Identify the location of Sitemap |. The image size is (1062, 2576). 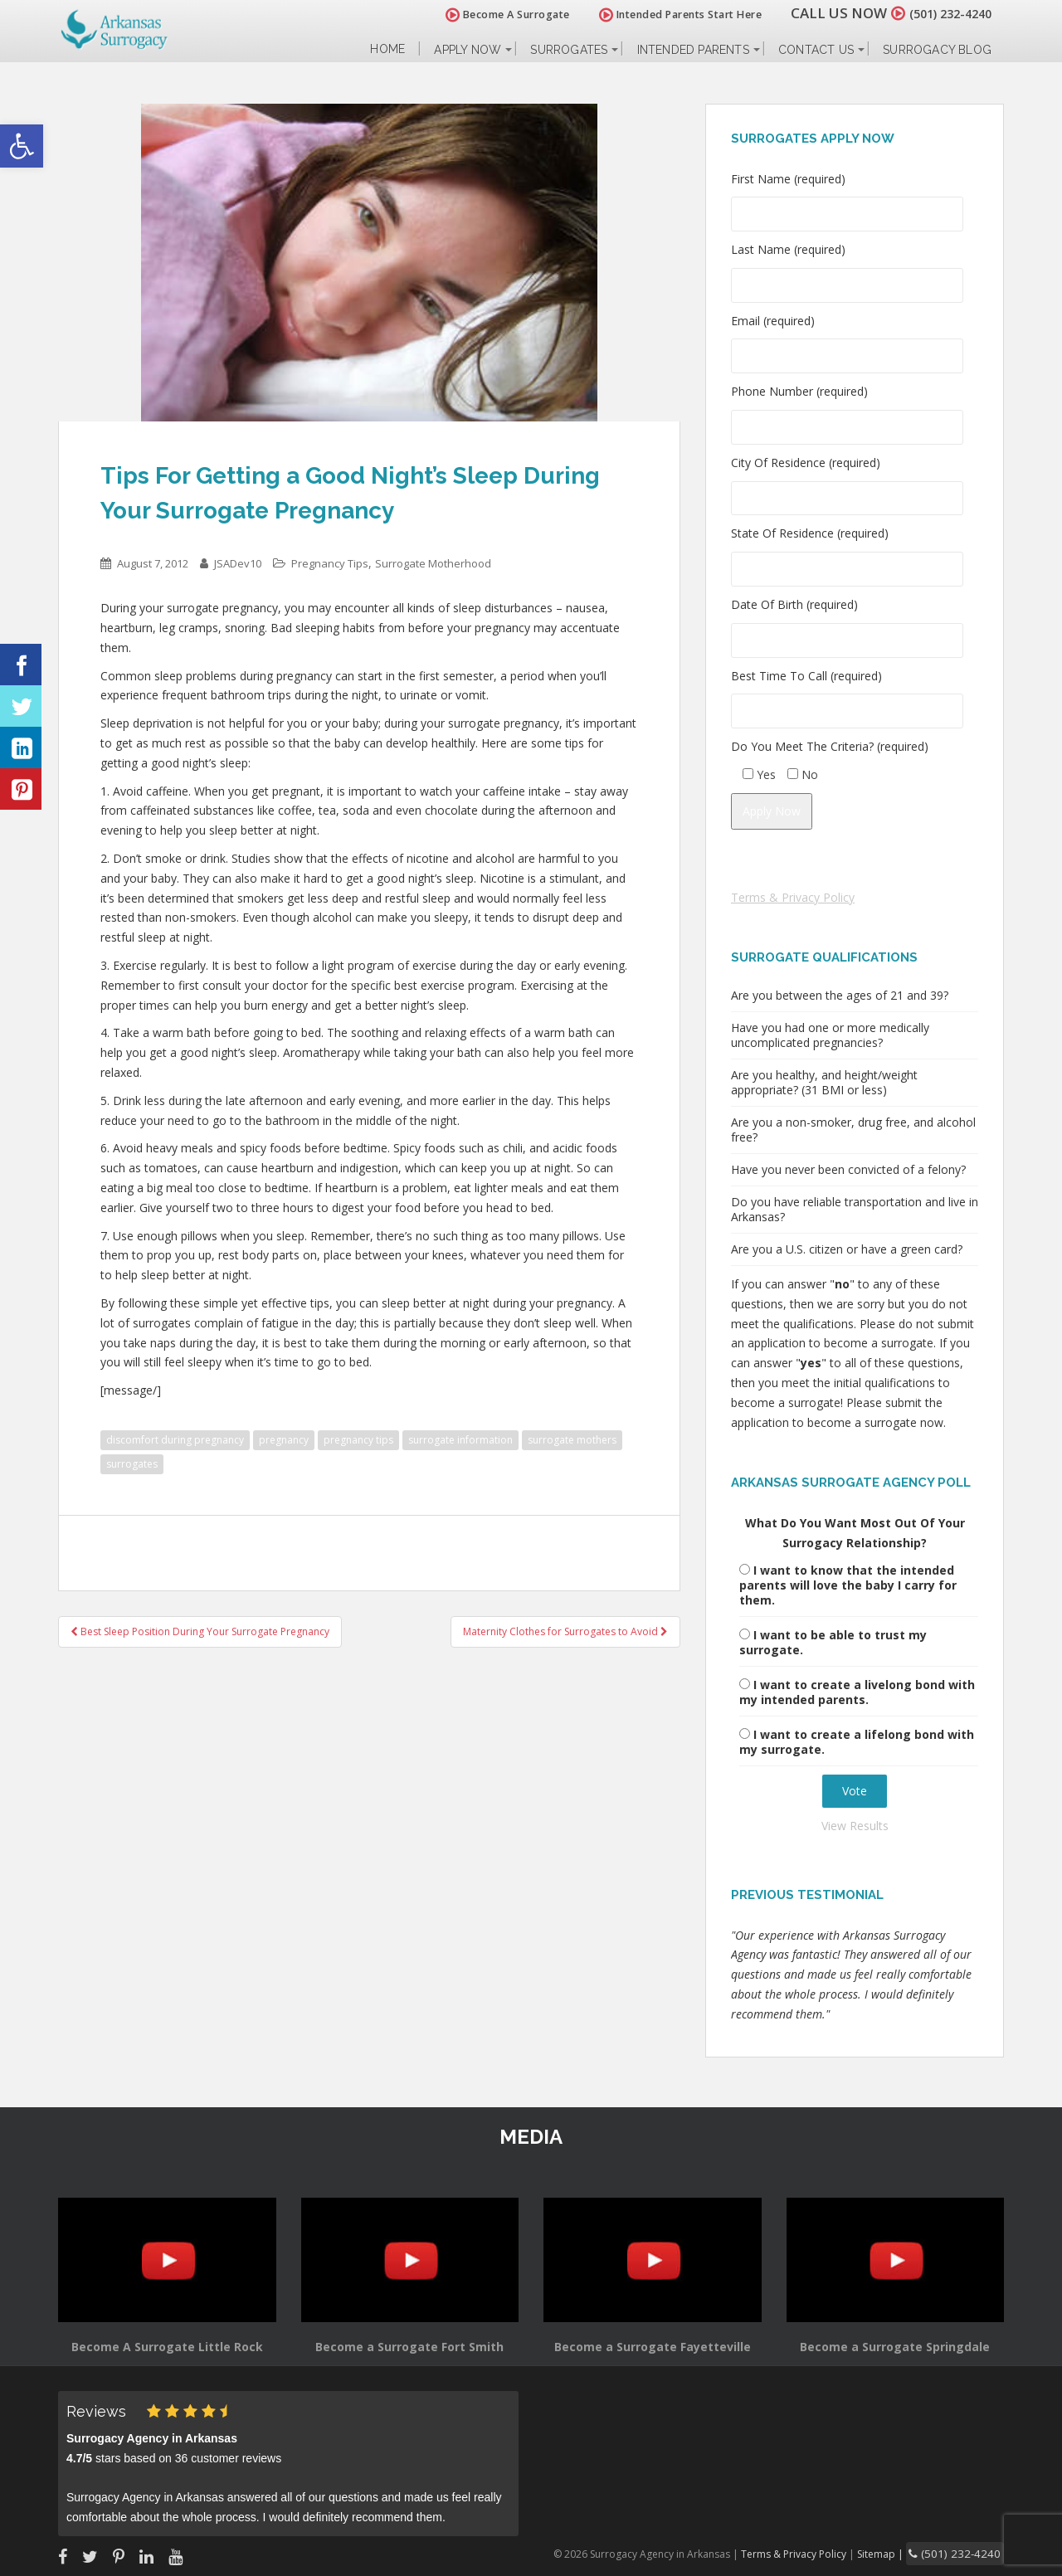
(899, 2552).